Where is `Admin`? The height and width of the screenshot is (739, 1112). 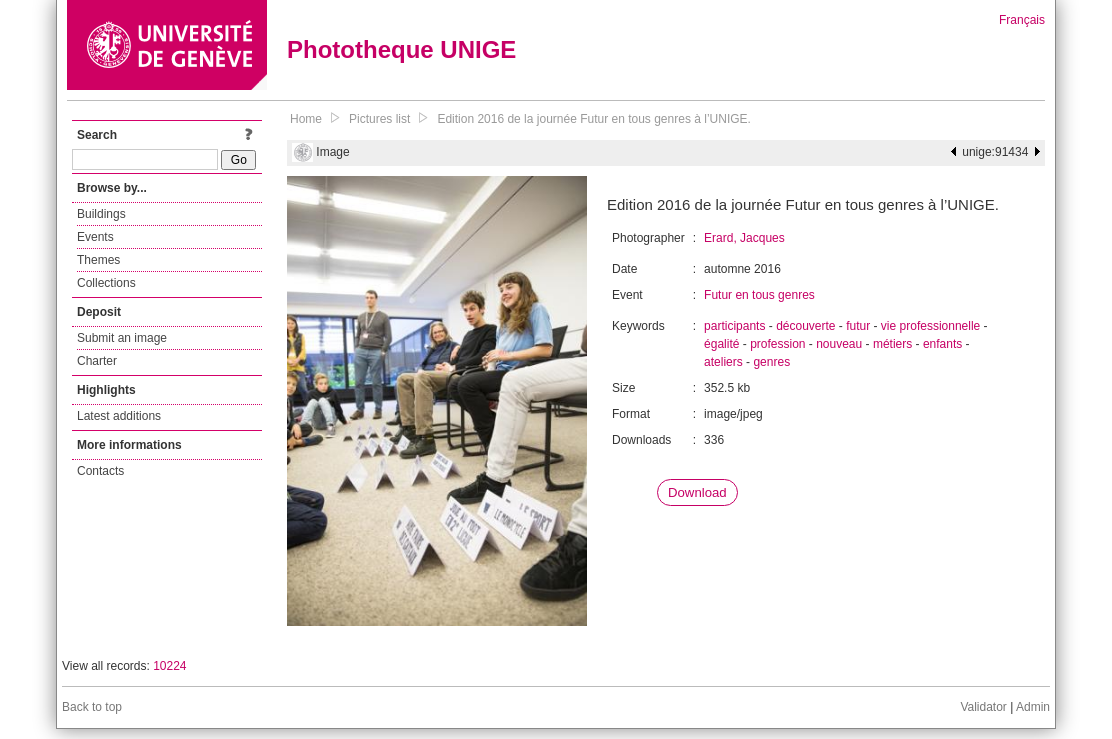
Admin is located at coordinates (1033, 707).